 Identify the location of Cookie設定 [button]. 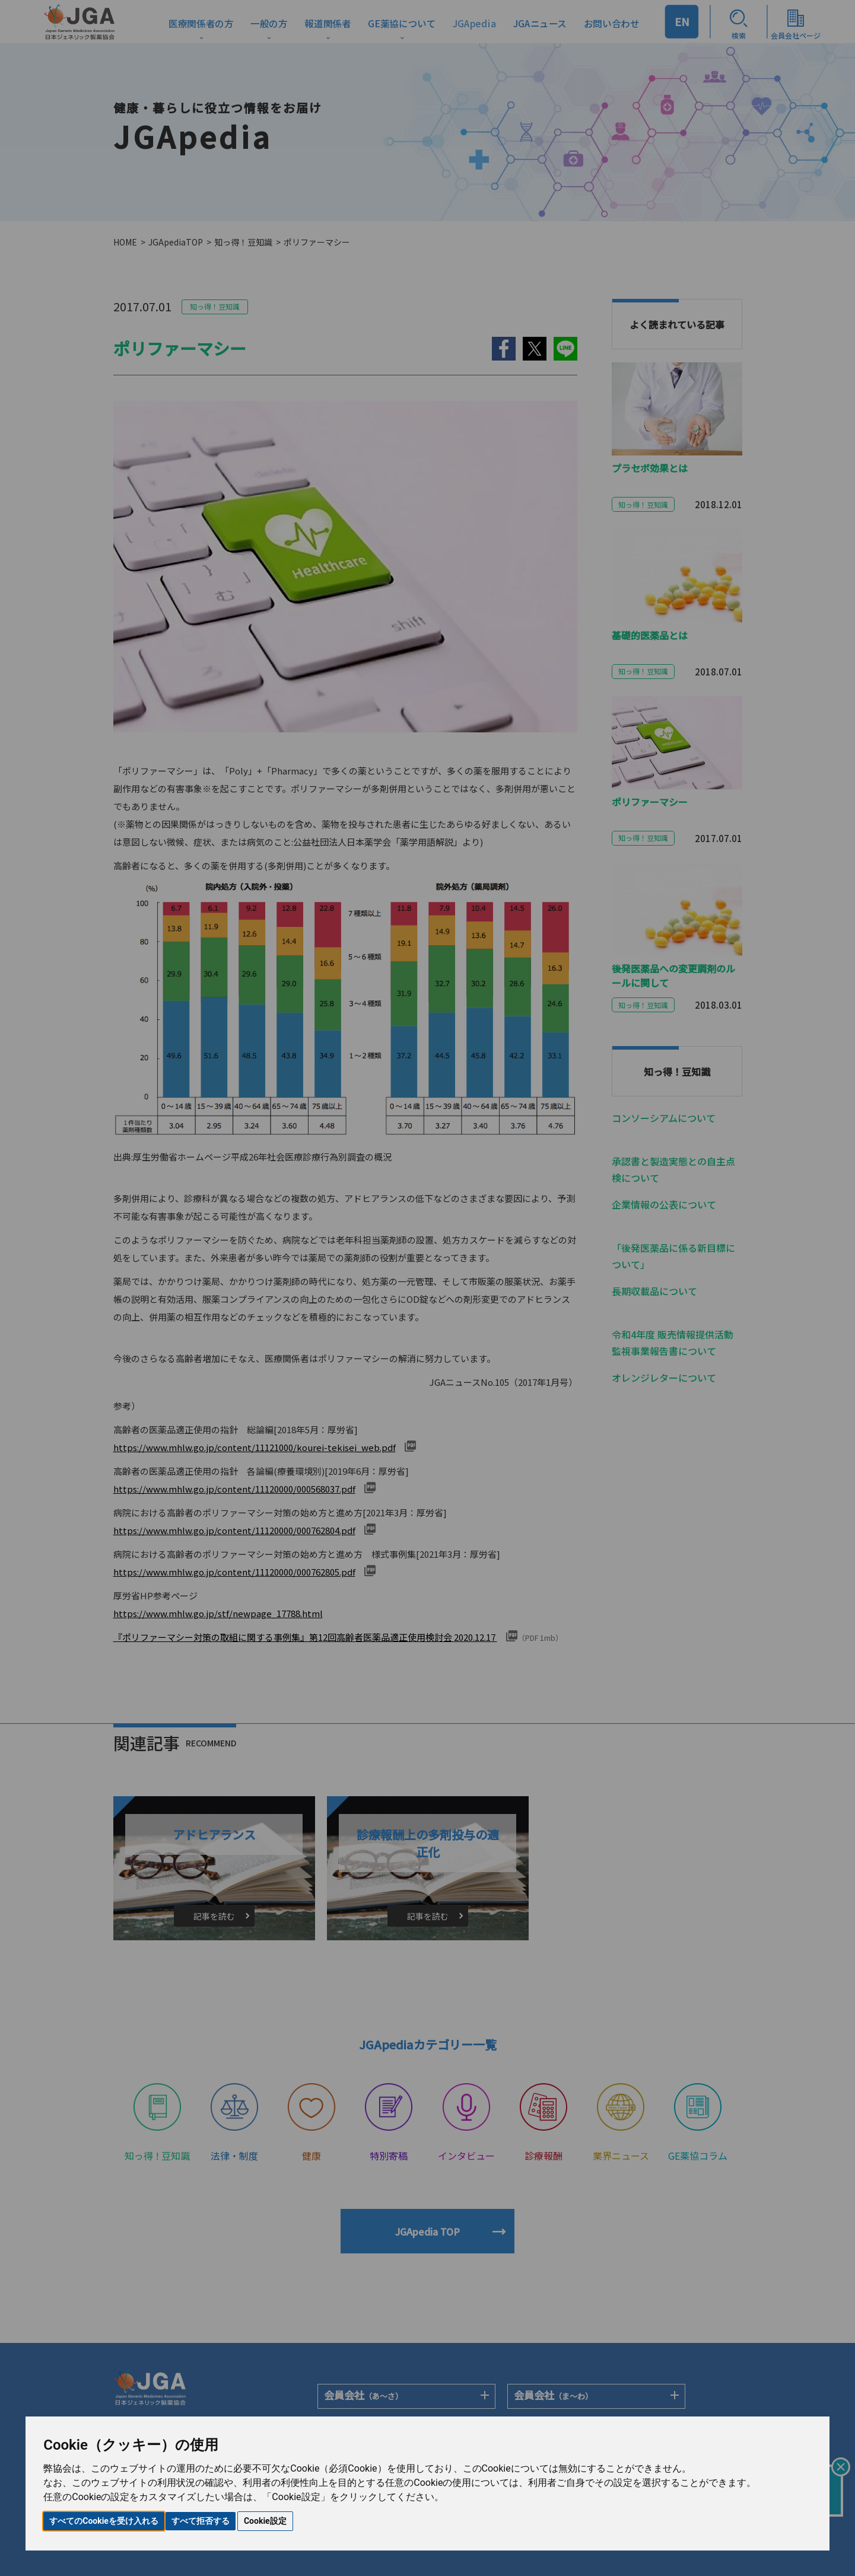
(265, 2521).